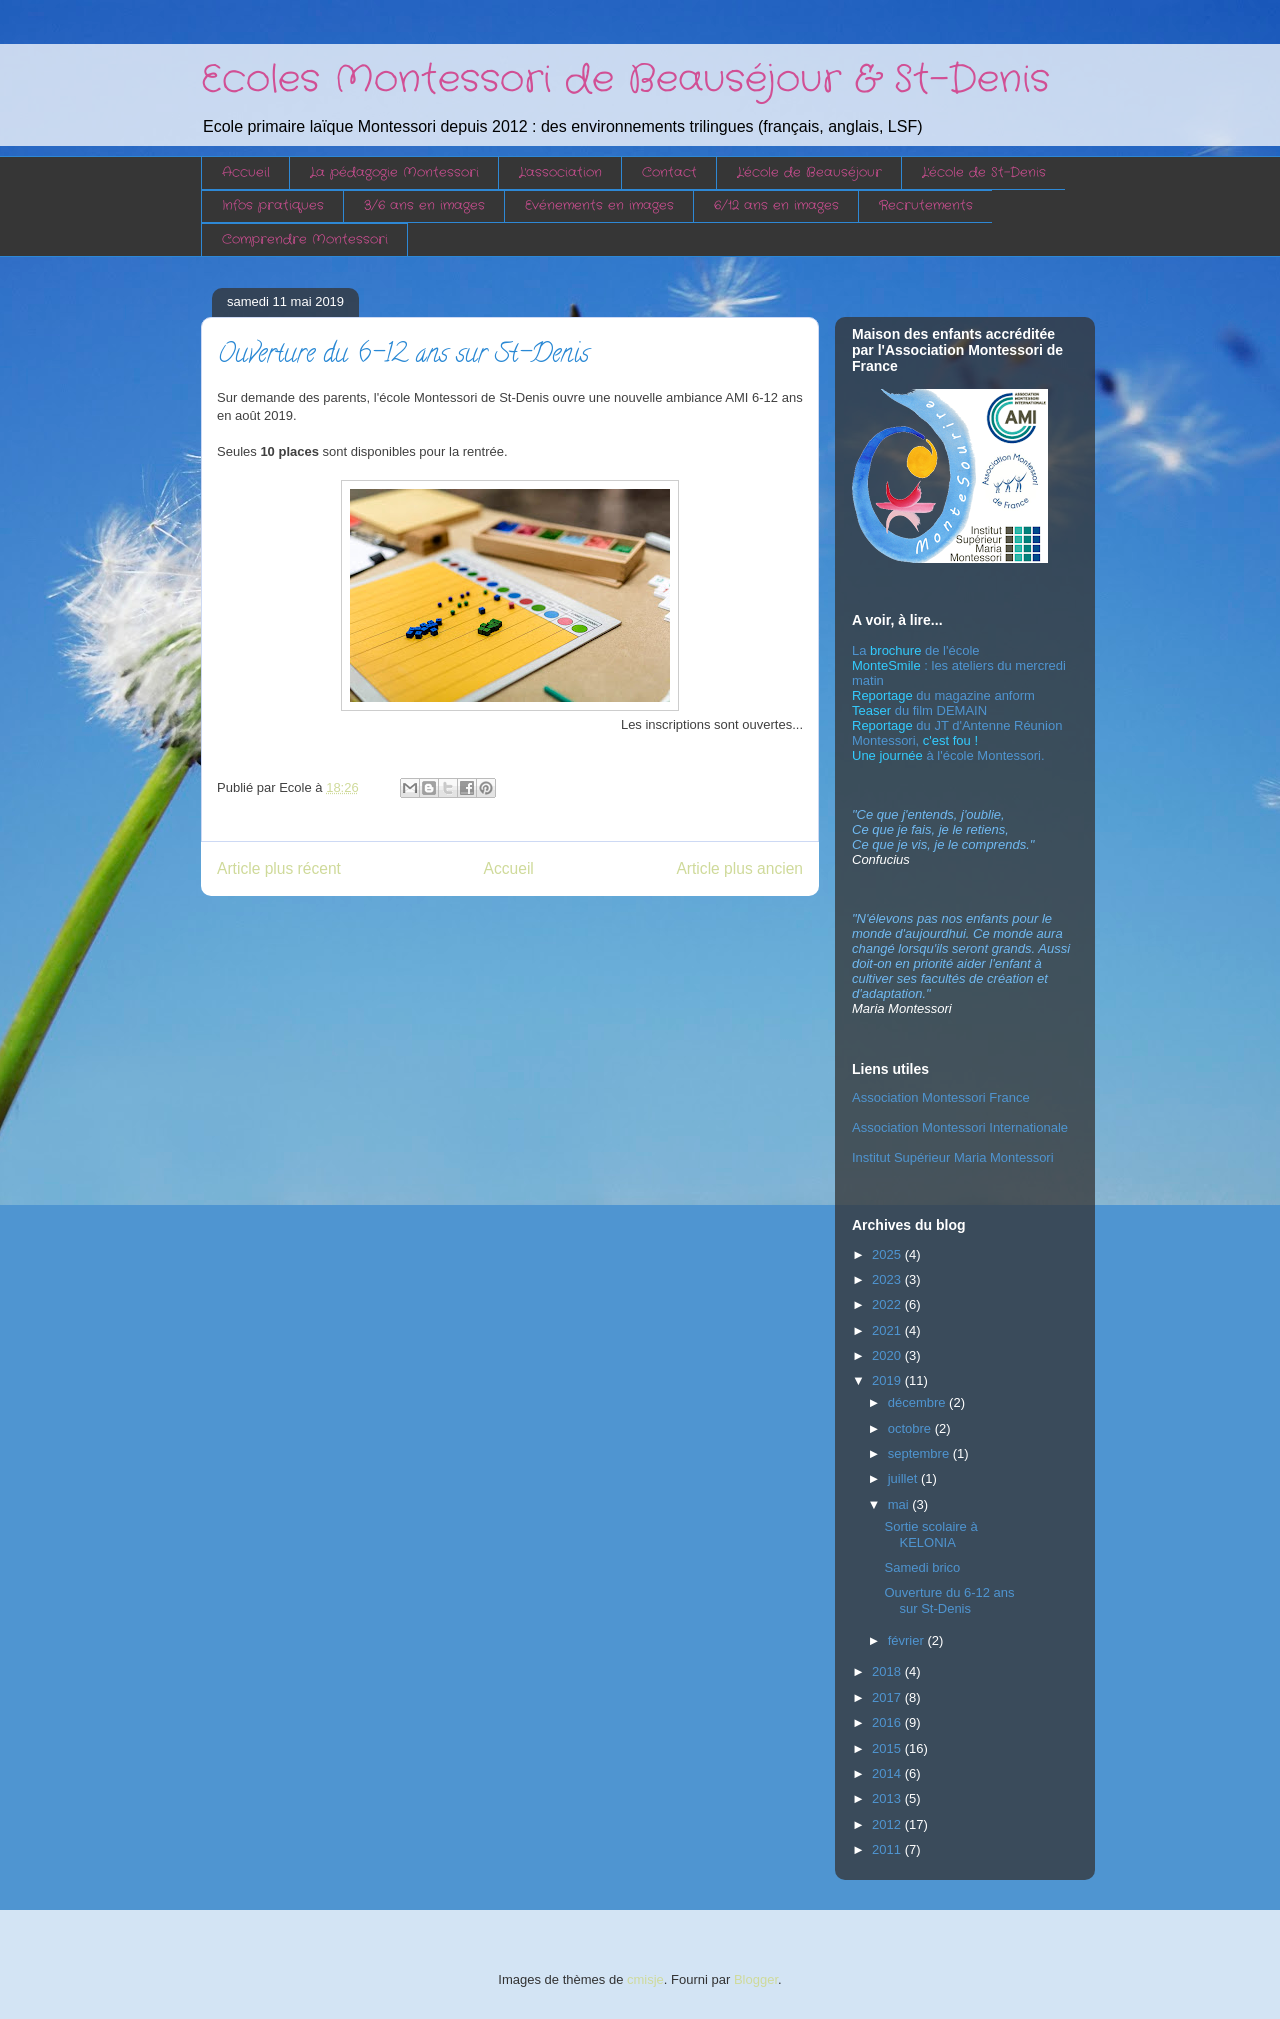 Image resolution: width=1280 pixels, height=2019 pixels. What do you see at coordinates (279, 868) in the screenshot?
I see `Article plus récent` at bounding box center [279, 868].